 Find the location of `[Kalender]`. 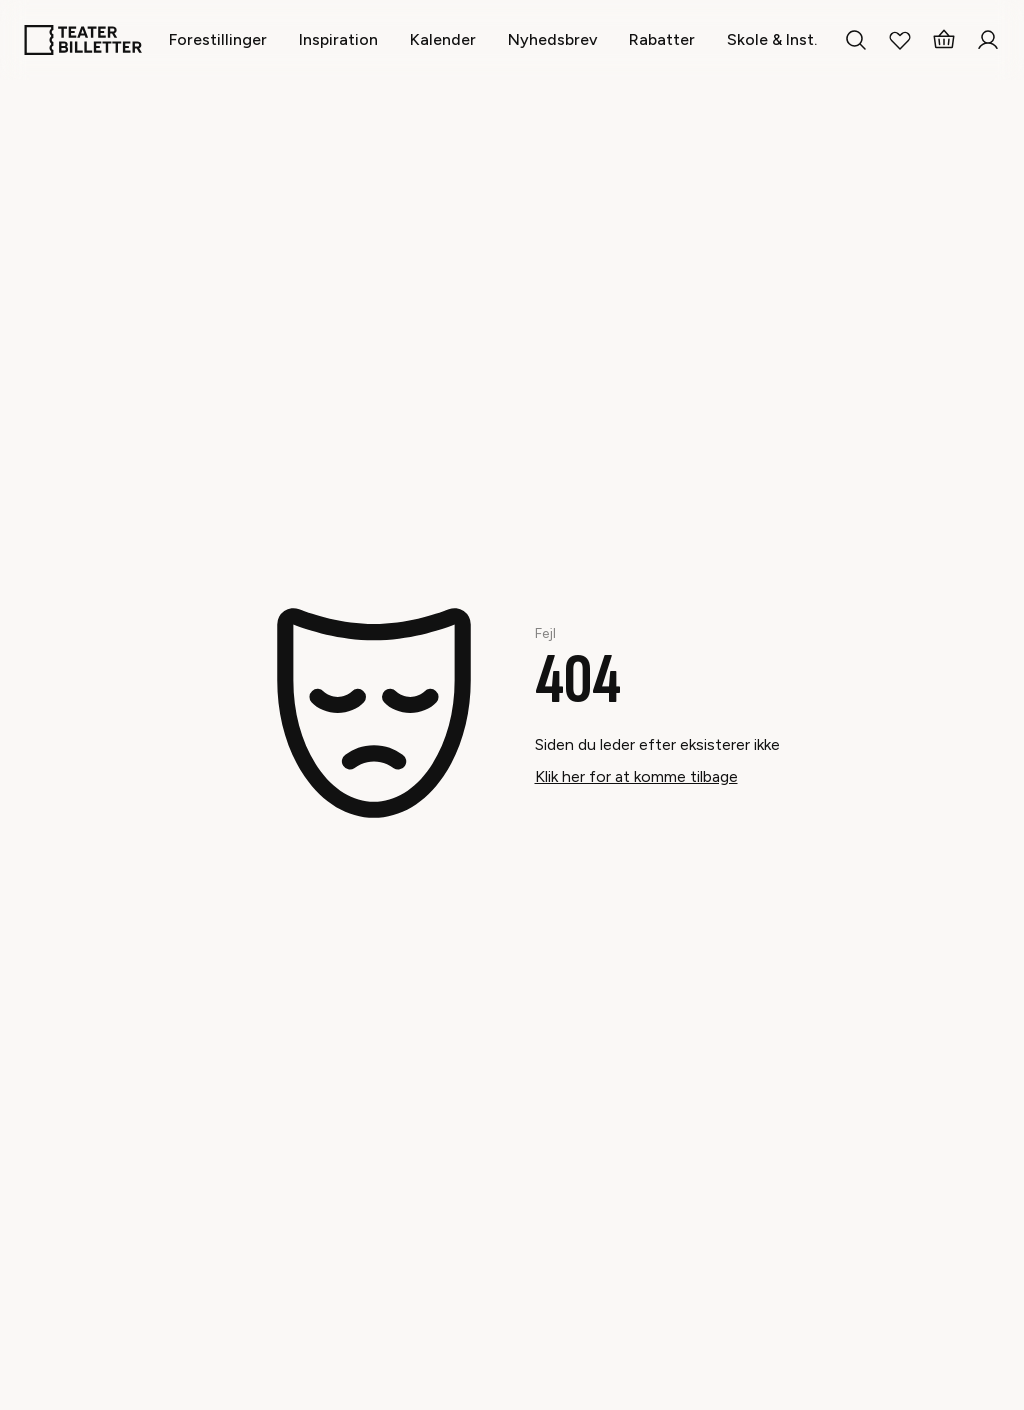

[Kalender] is located at coordinates (443, 39).